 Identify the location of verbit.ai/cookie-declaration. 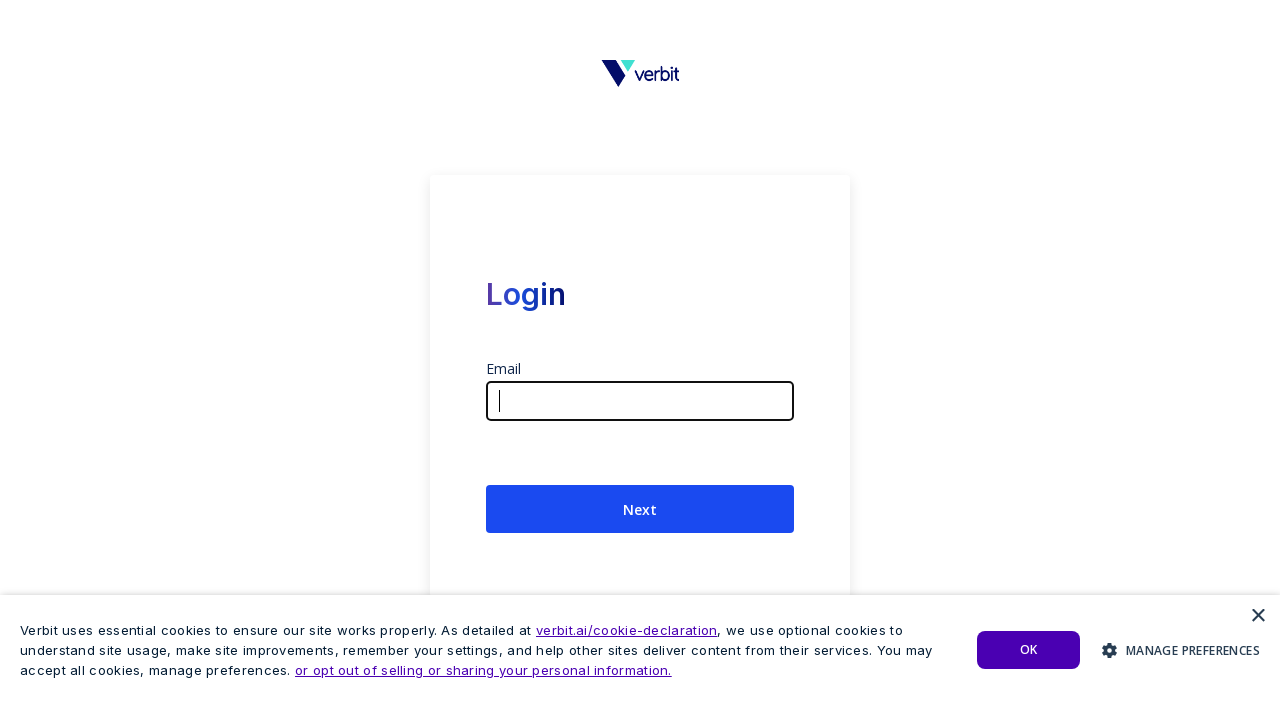
(626, 630).